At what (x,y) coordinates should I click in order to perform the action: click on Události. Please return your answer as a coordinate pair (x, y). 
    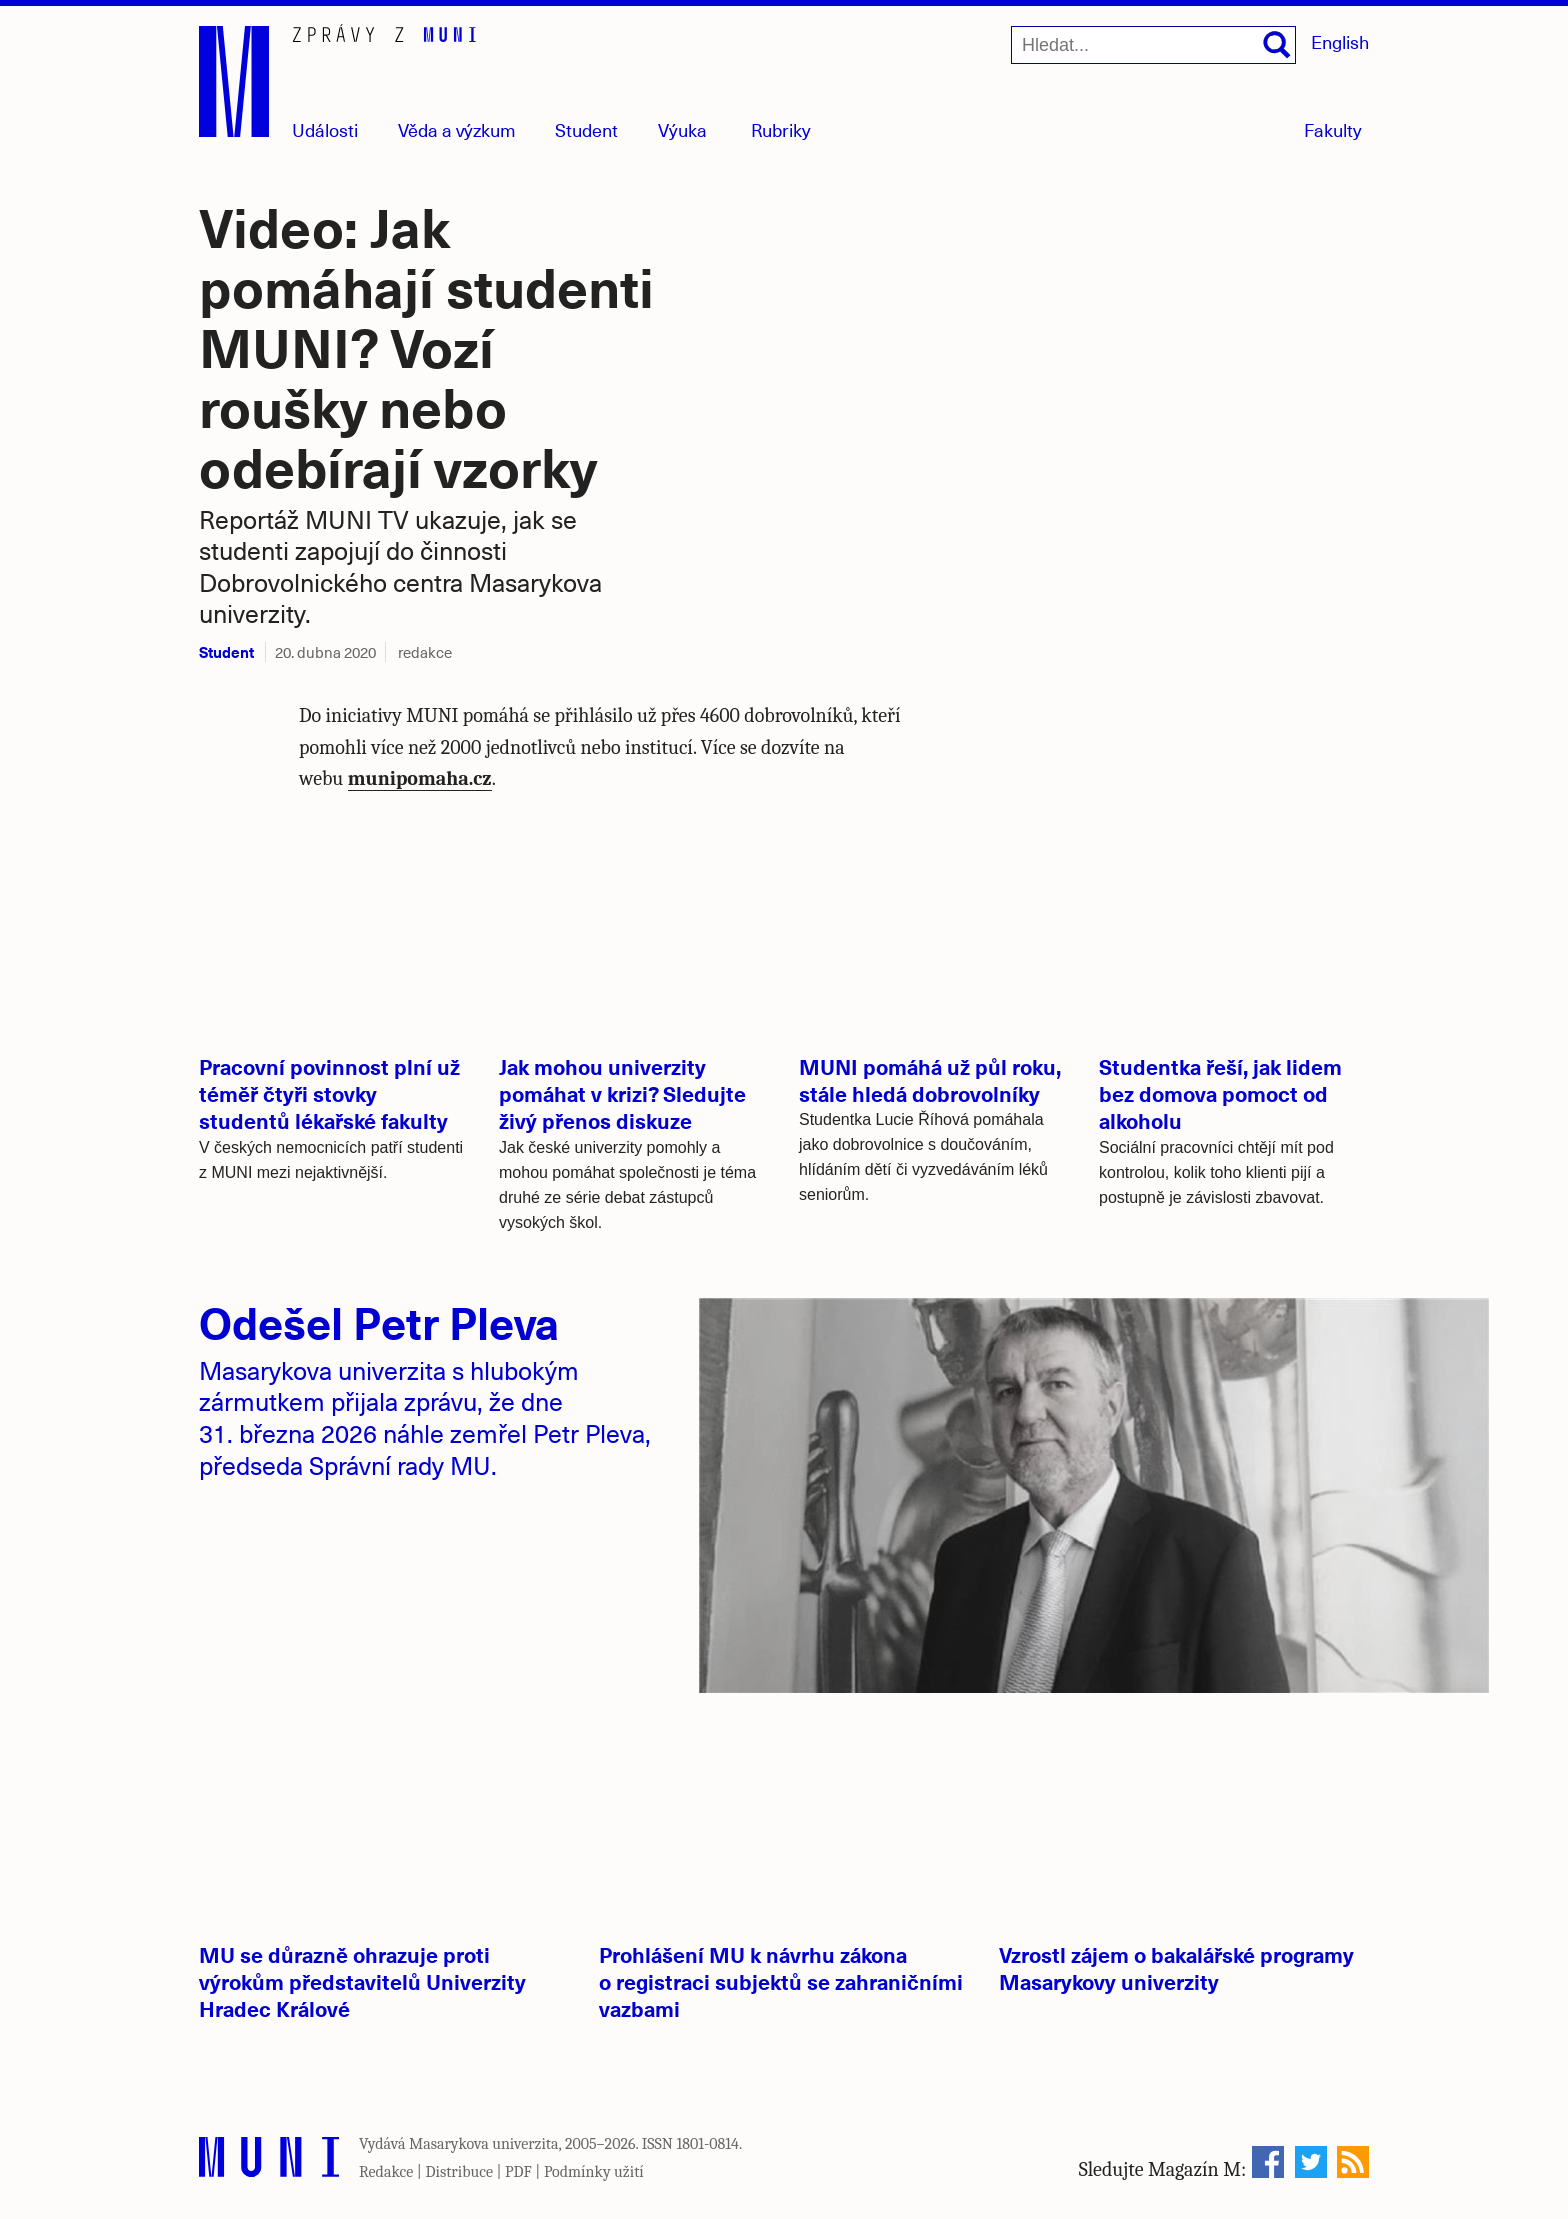
    Looking at the image, I should click on (325, 129).